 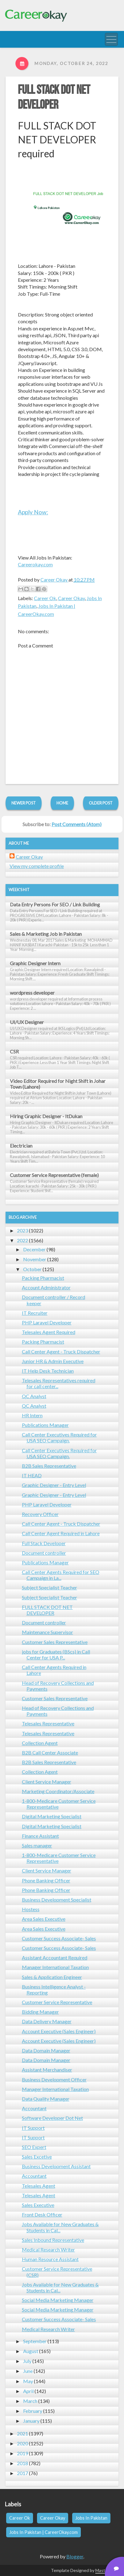 I want to click on Older Post, so click(x=101, y=802).